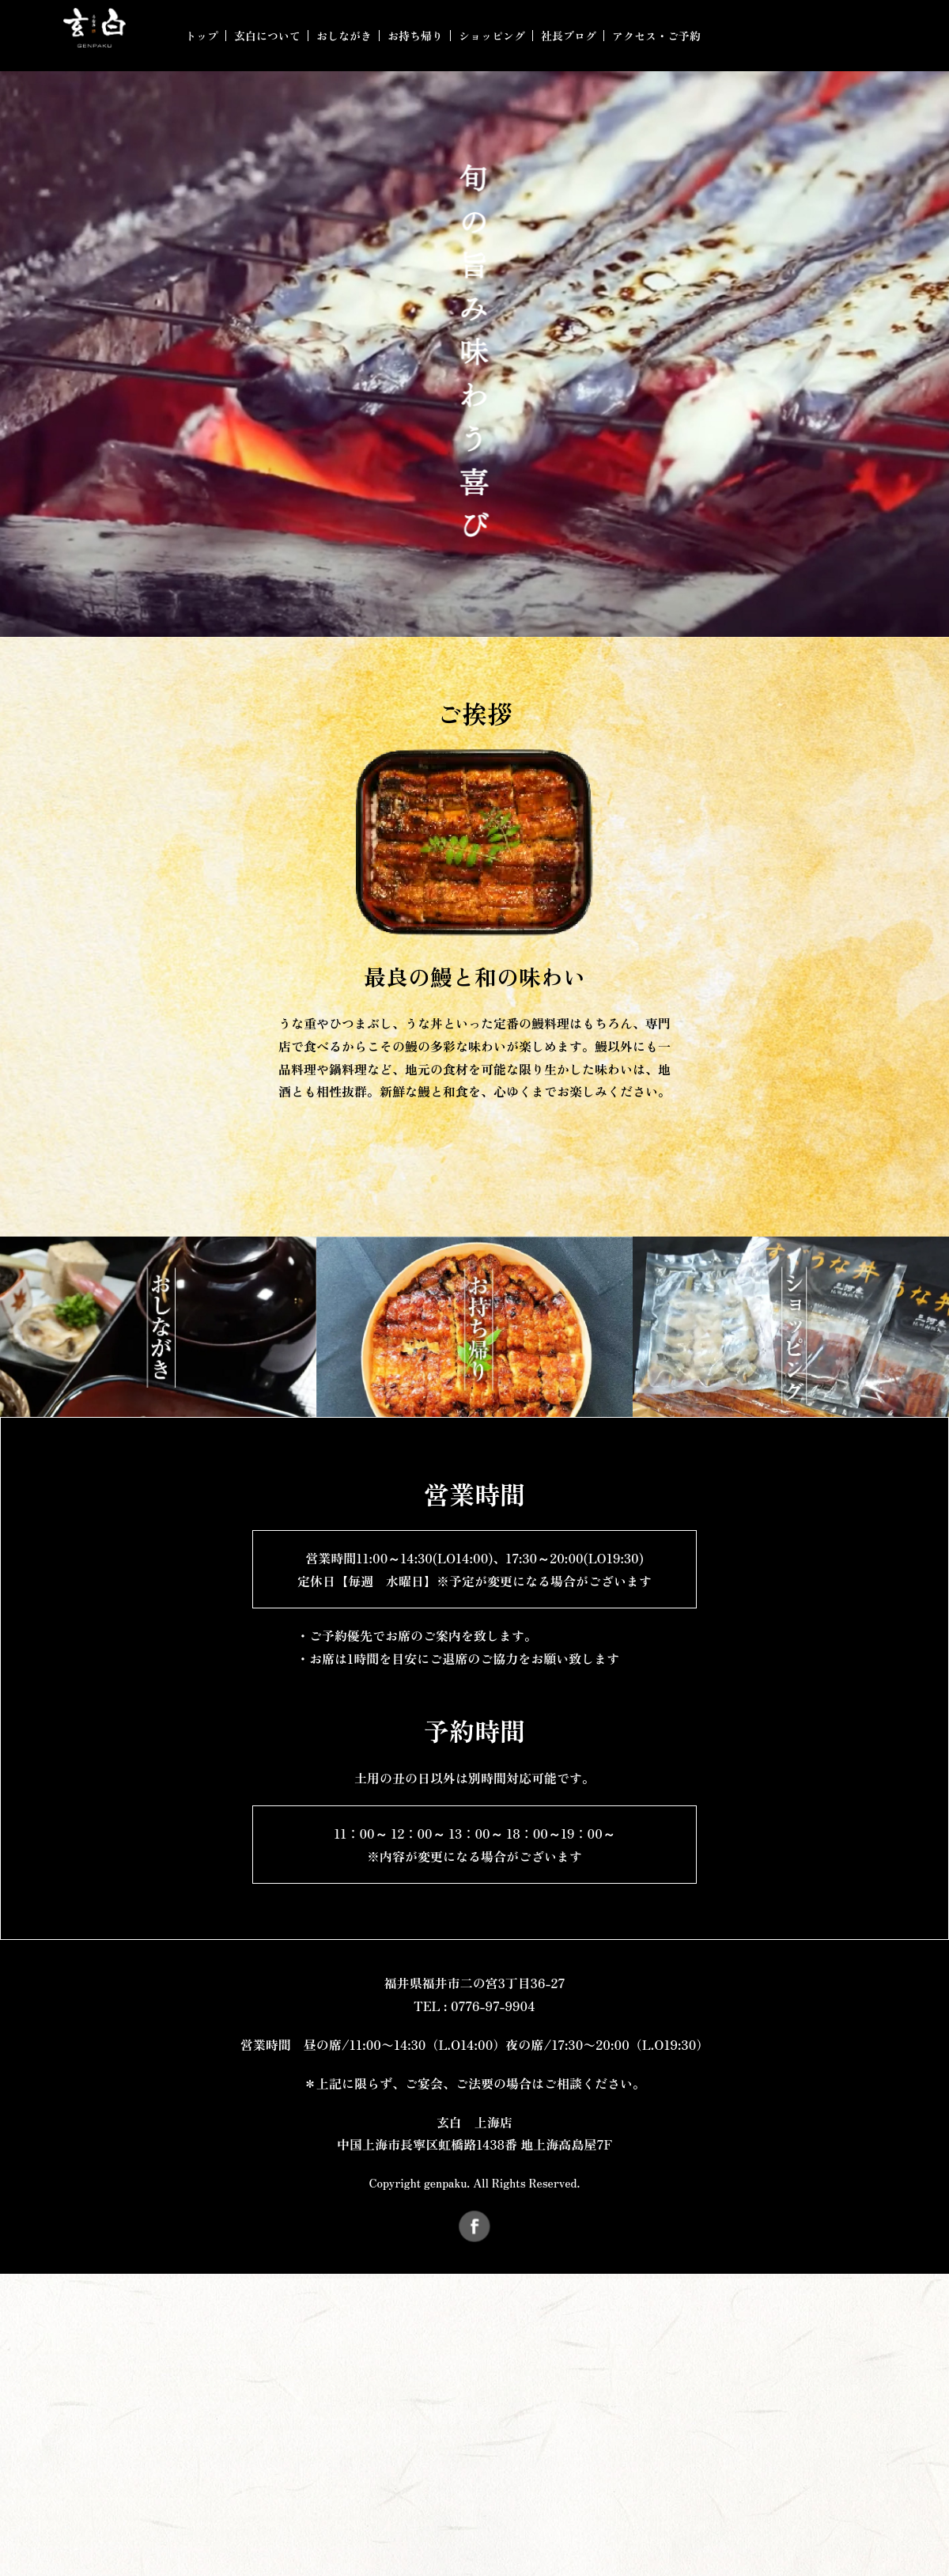  What do you see at coordinates (201, 36) in the screenshot?
I see `トップ` at bounding box center [201, 36].